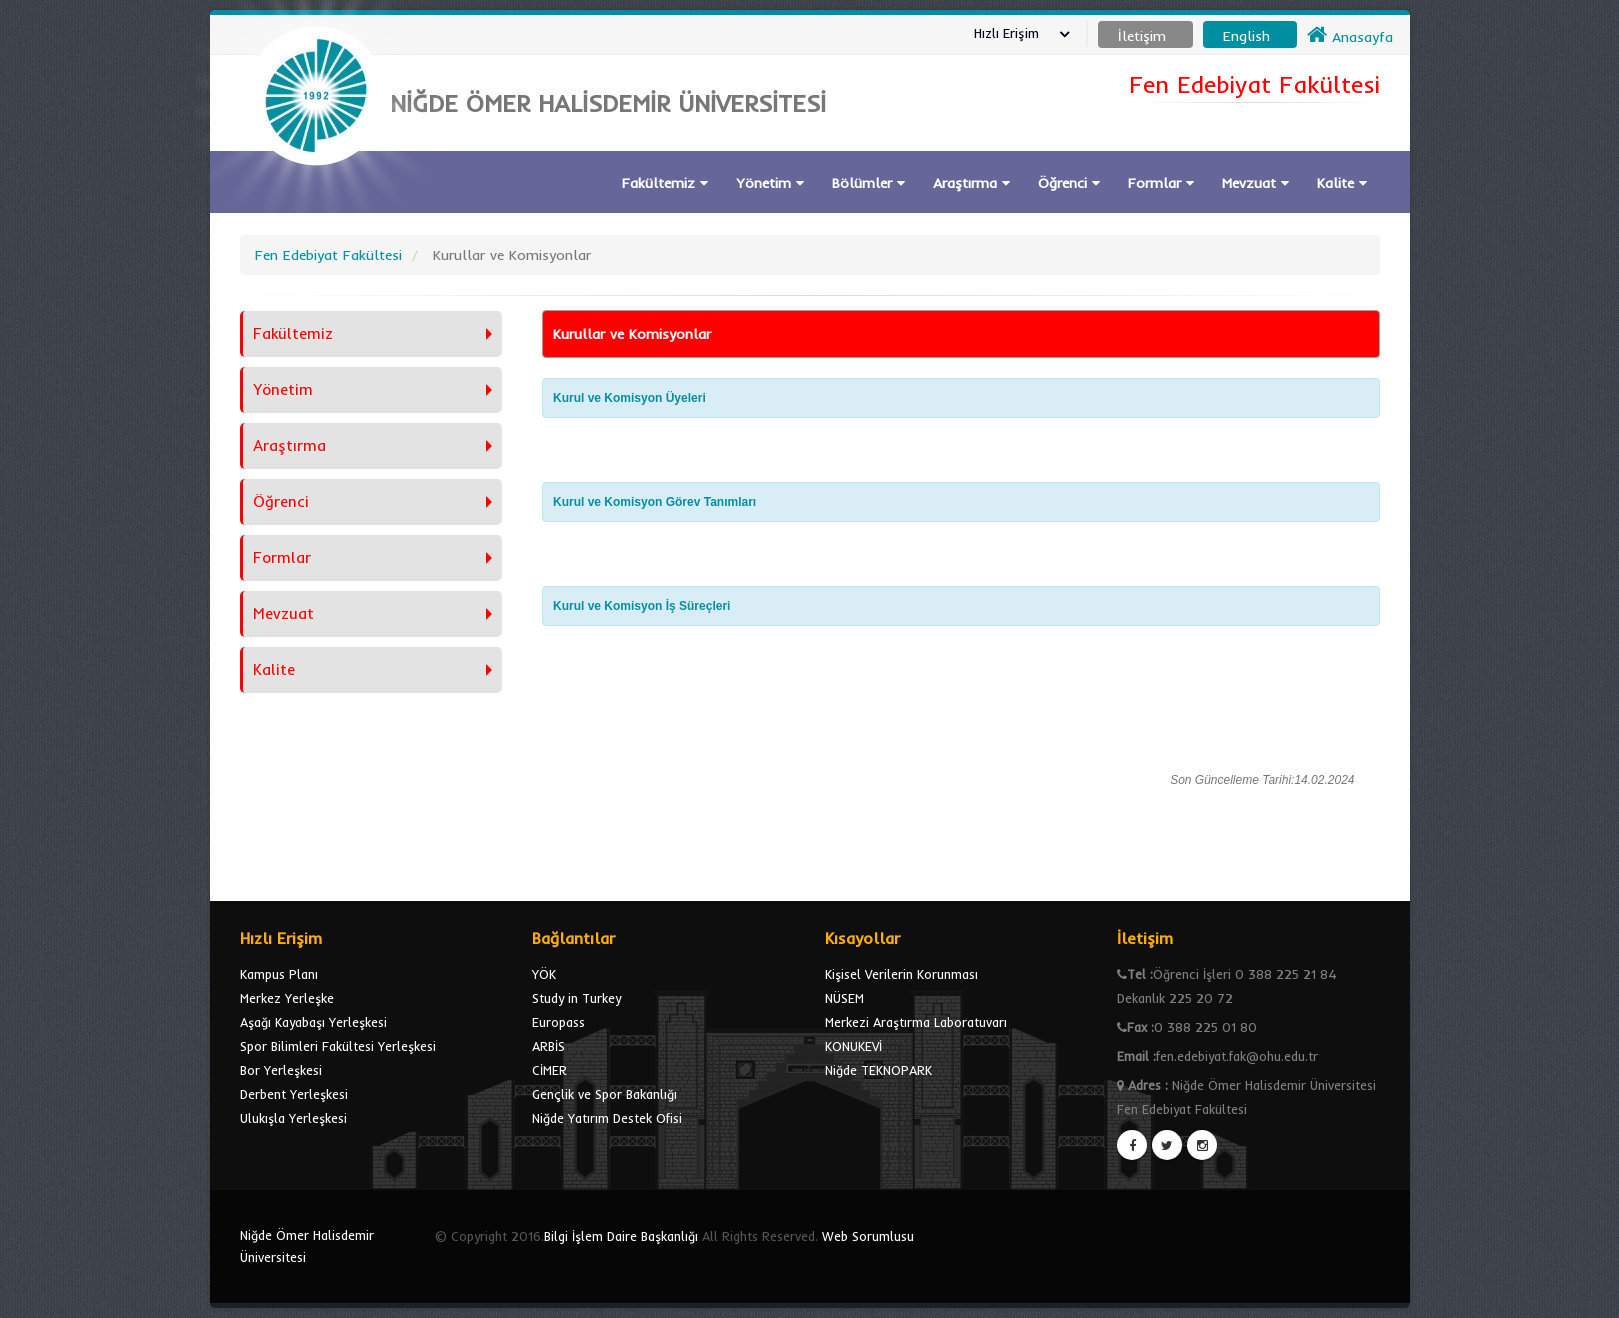 This screenshot has width=1619, height=1318. Describe the element at coordinates (621, 1236) in the screenshot. I see `Bilgi İşlem Daire Başkanlığı` at that location.